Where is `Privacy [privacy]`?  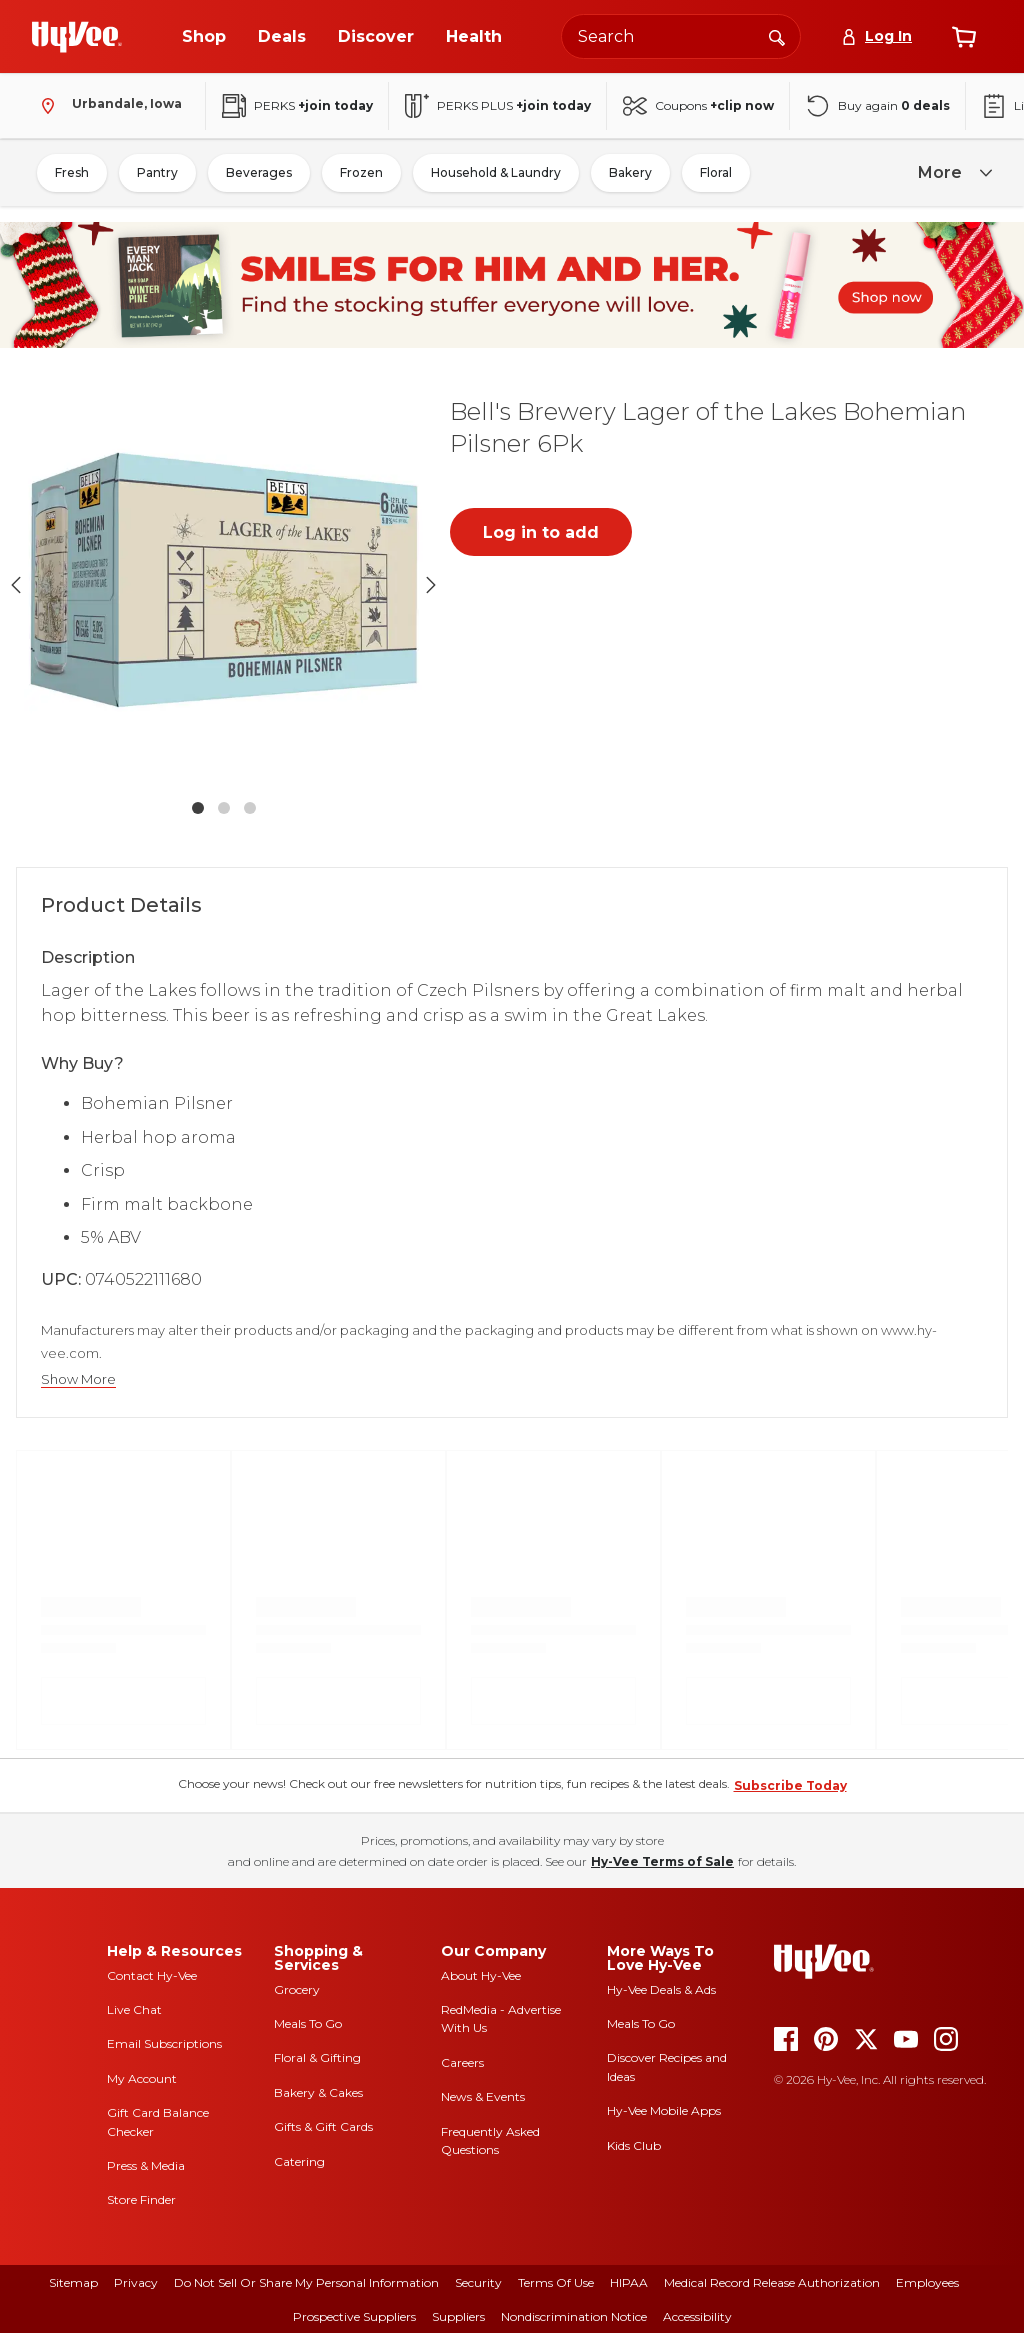 Privacy [privacy] is located at coordinates (136, 2282).